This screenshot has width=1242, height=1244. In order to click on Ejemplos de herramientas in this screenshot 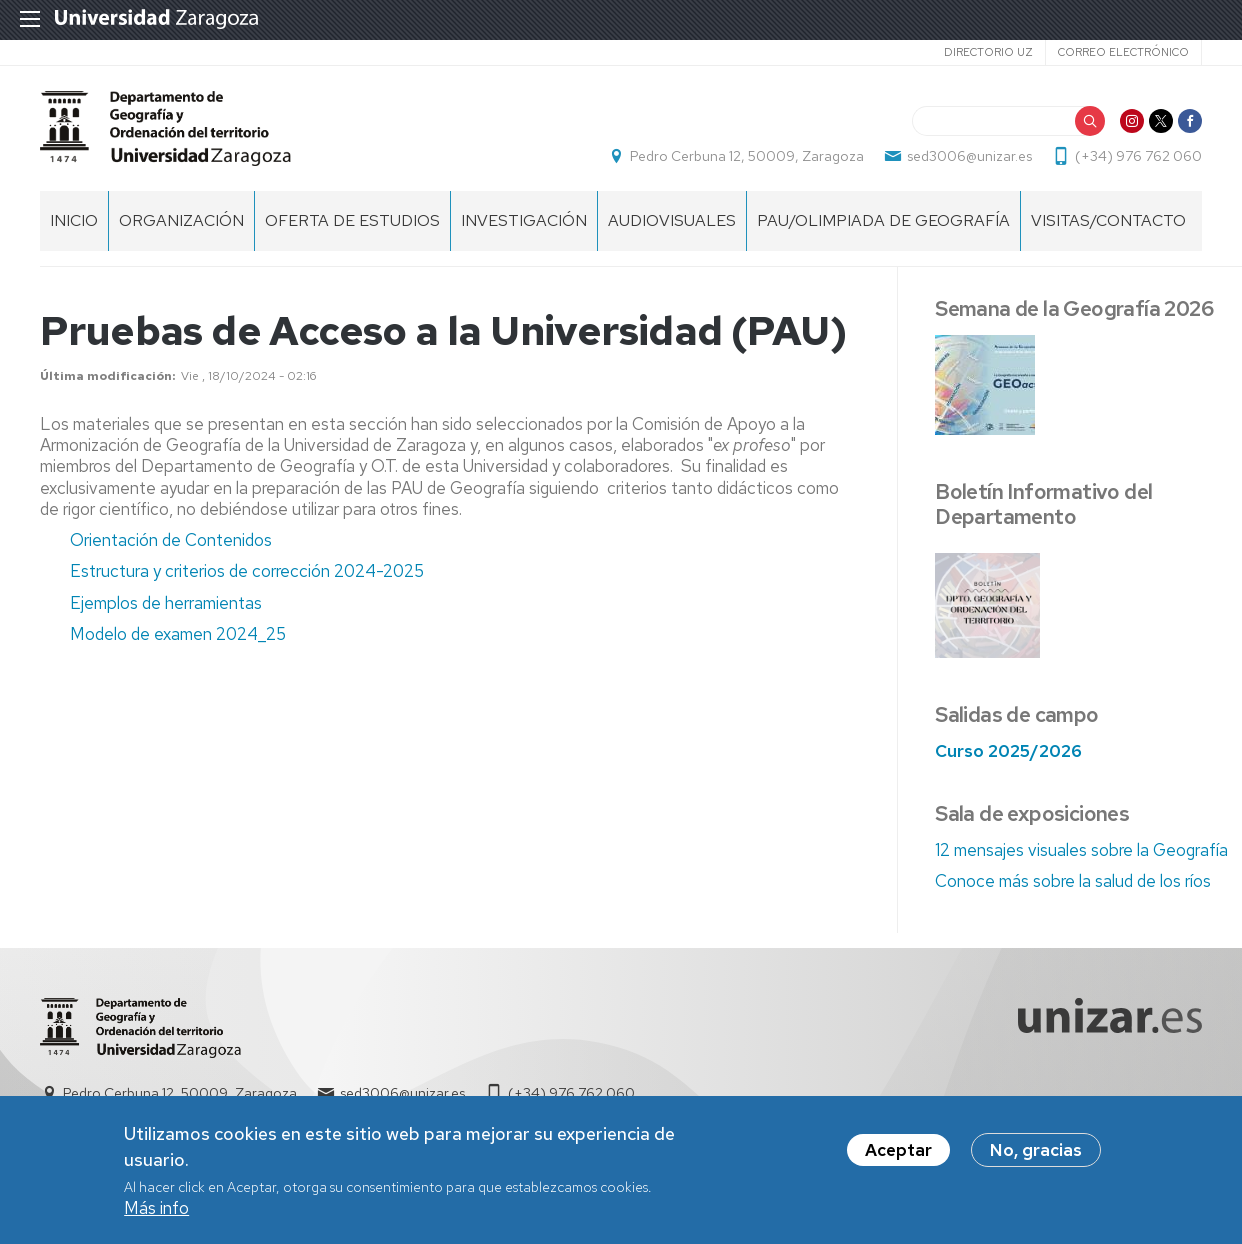, I will do `click(166, 603)`.